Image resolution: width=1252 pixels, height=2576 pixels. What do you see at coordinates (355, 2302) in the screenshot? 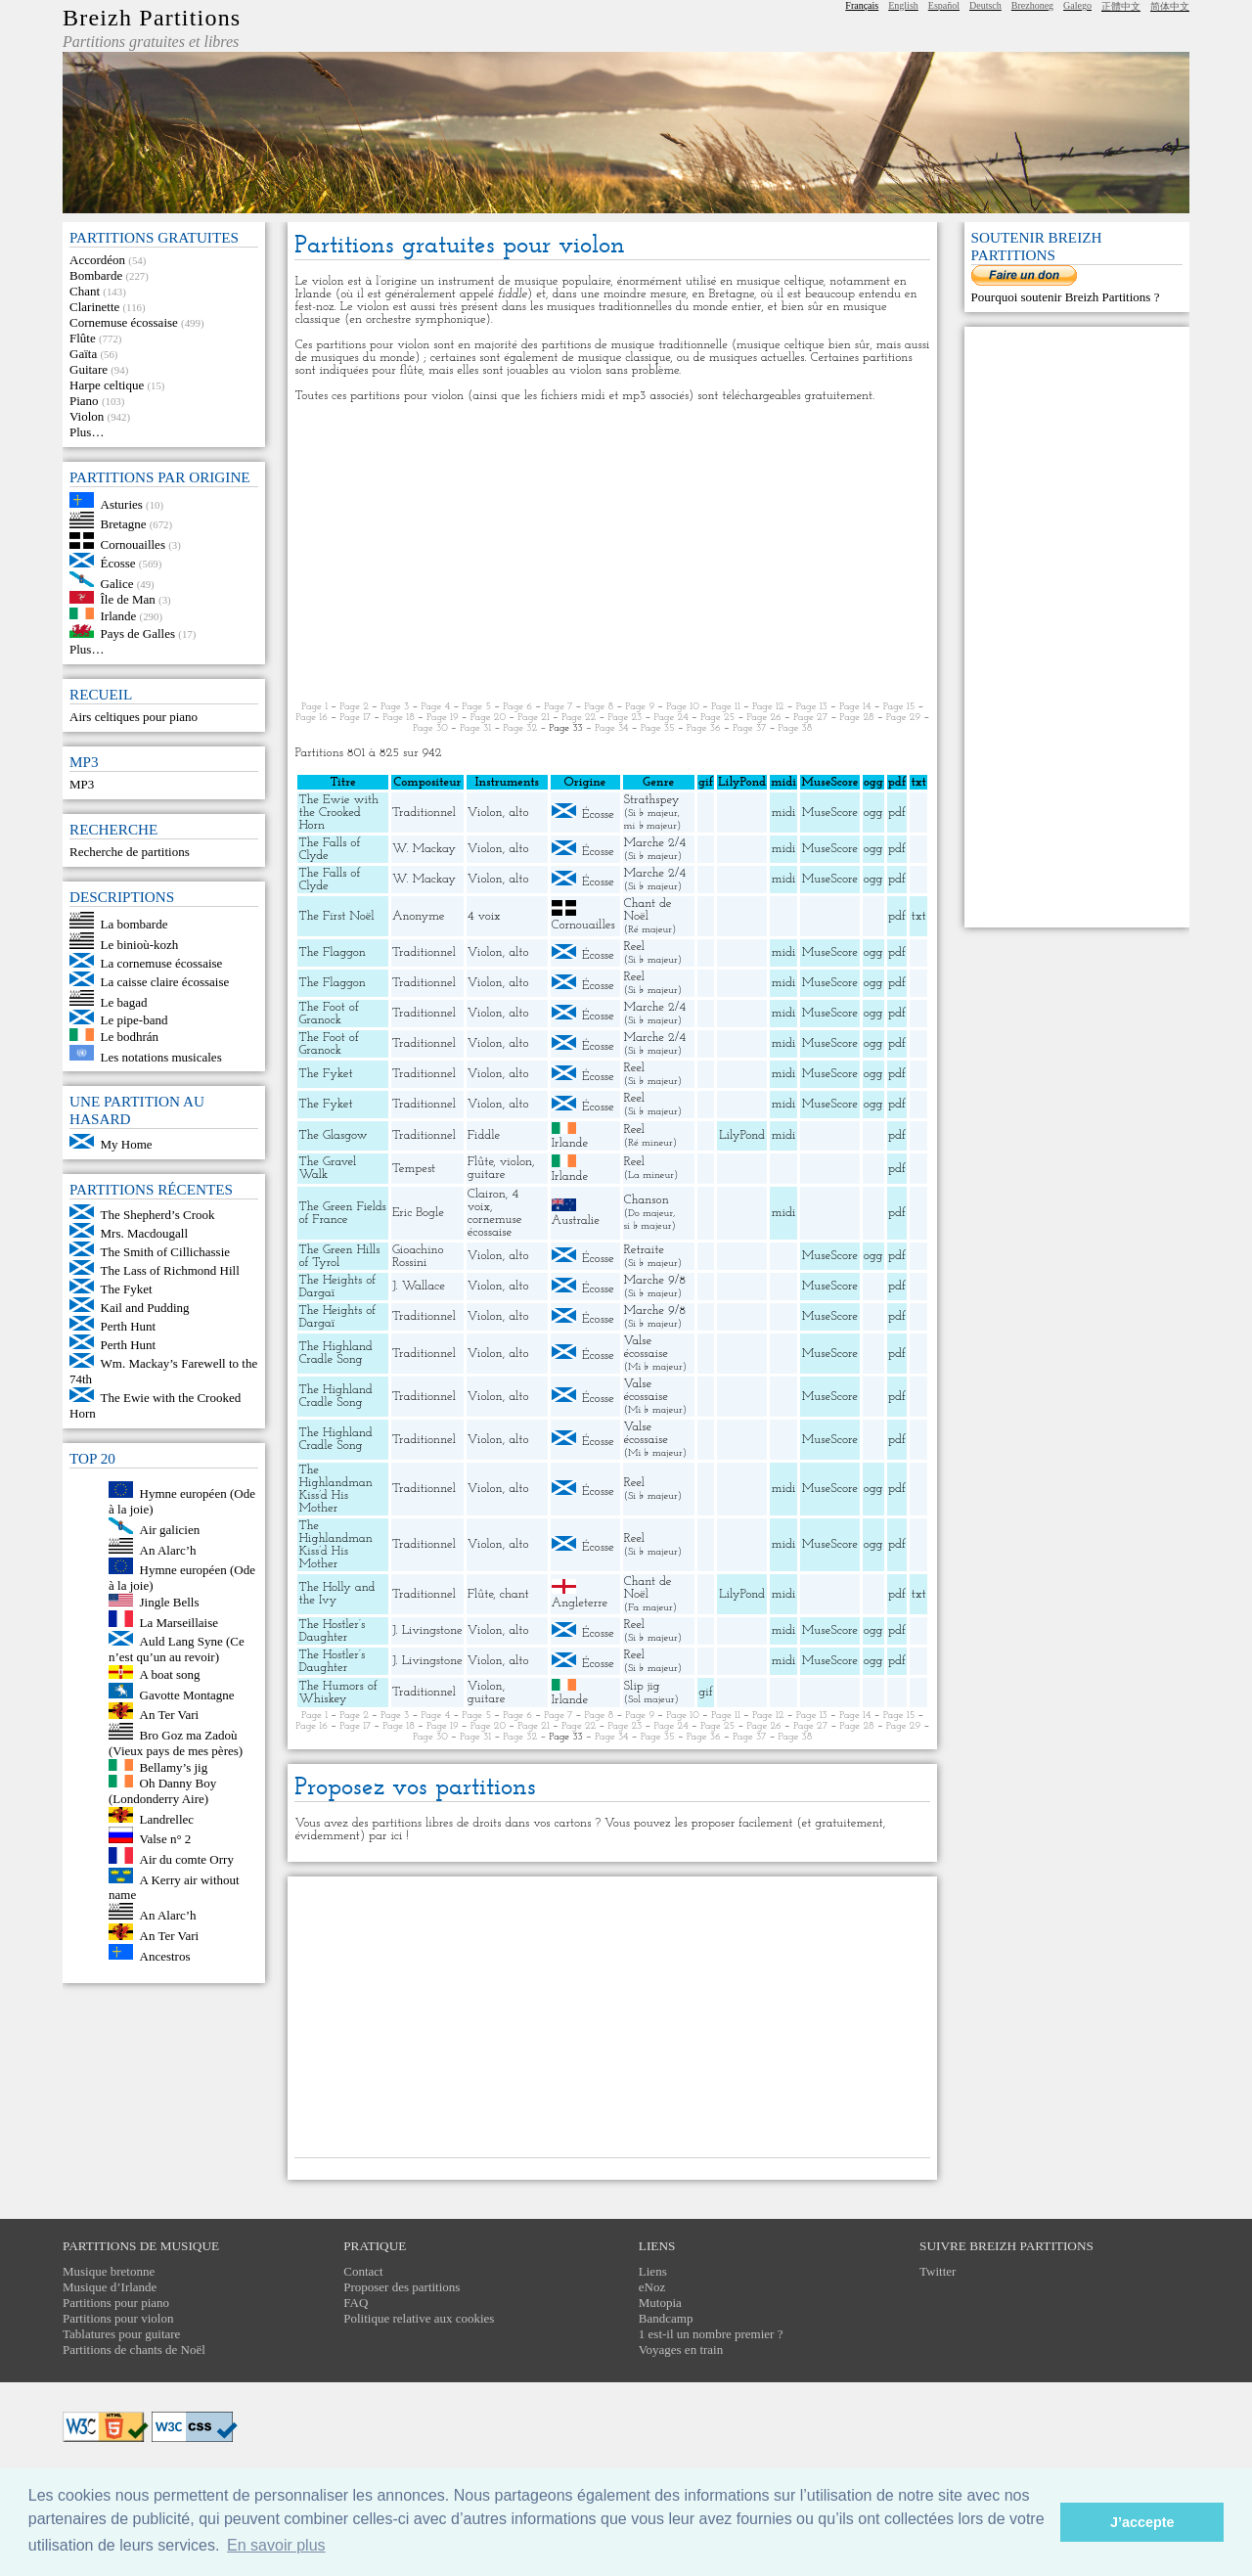
I see `FAQ` at bounding box center [355, 2302].